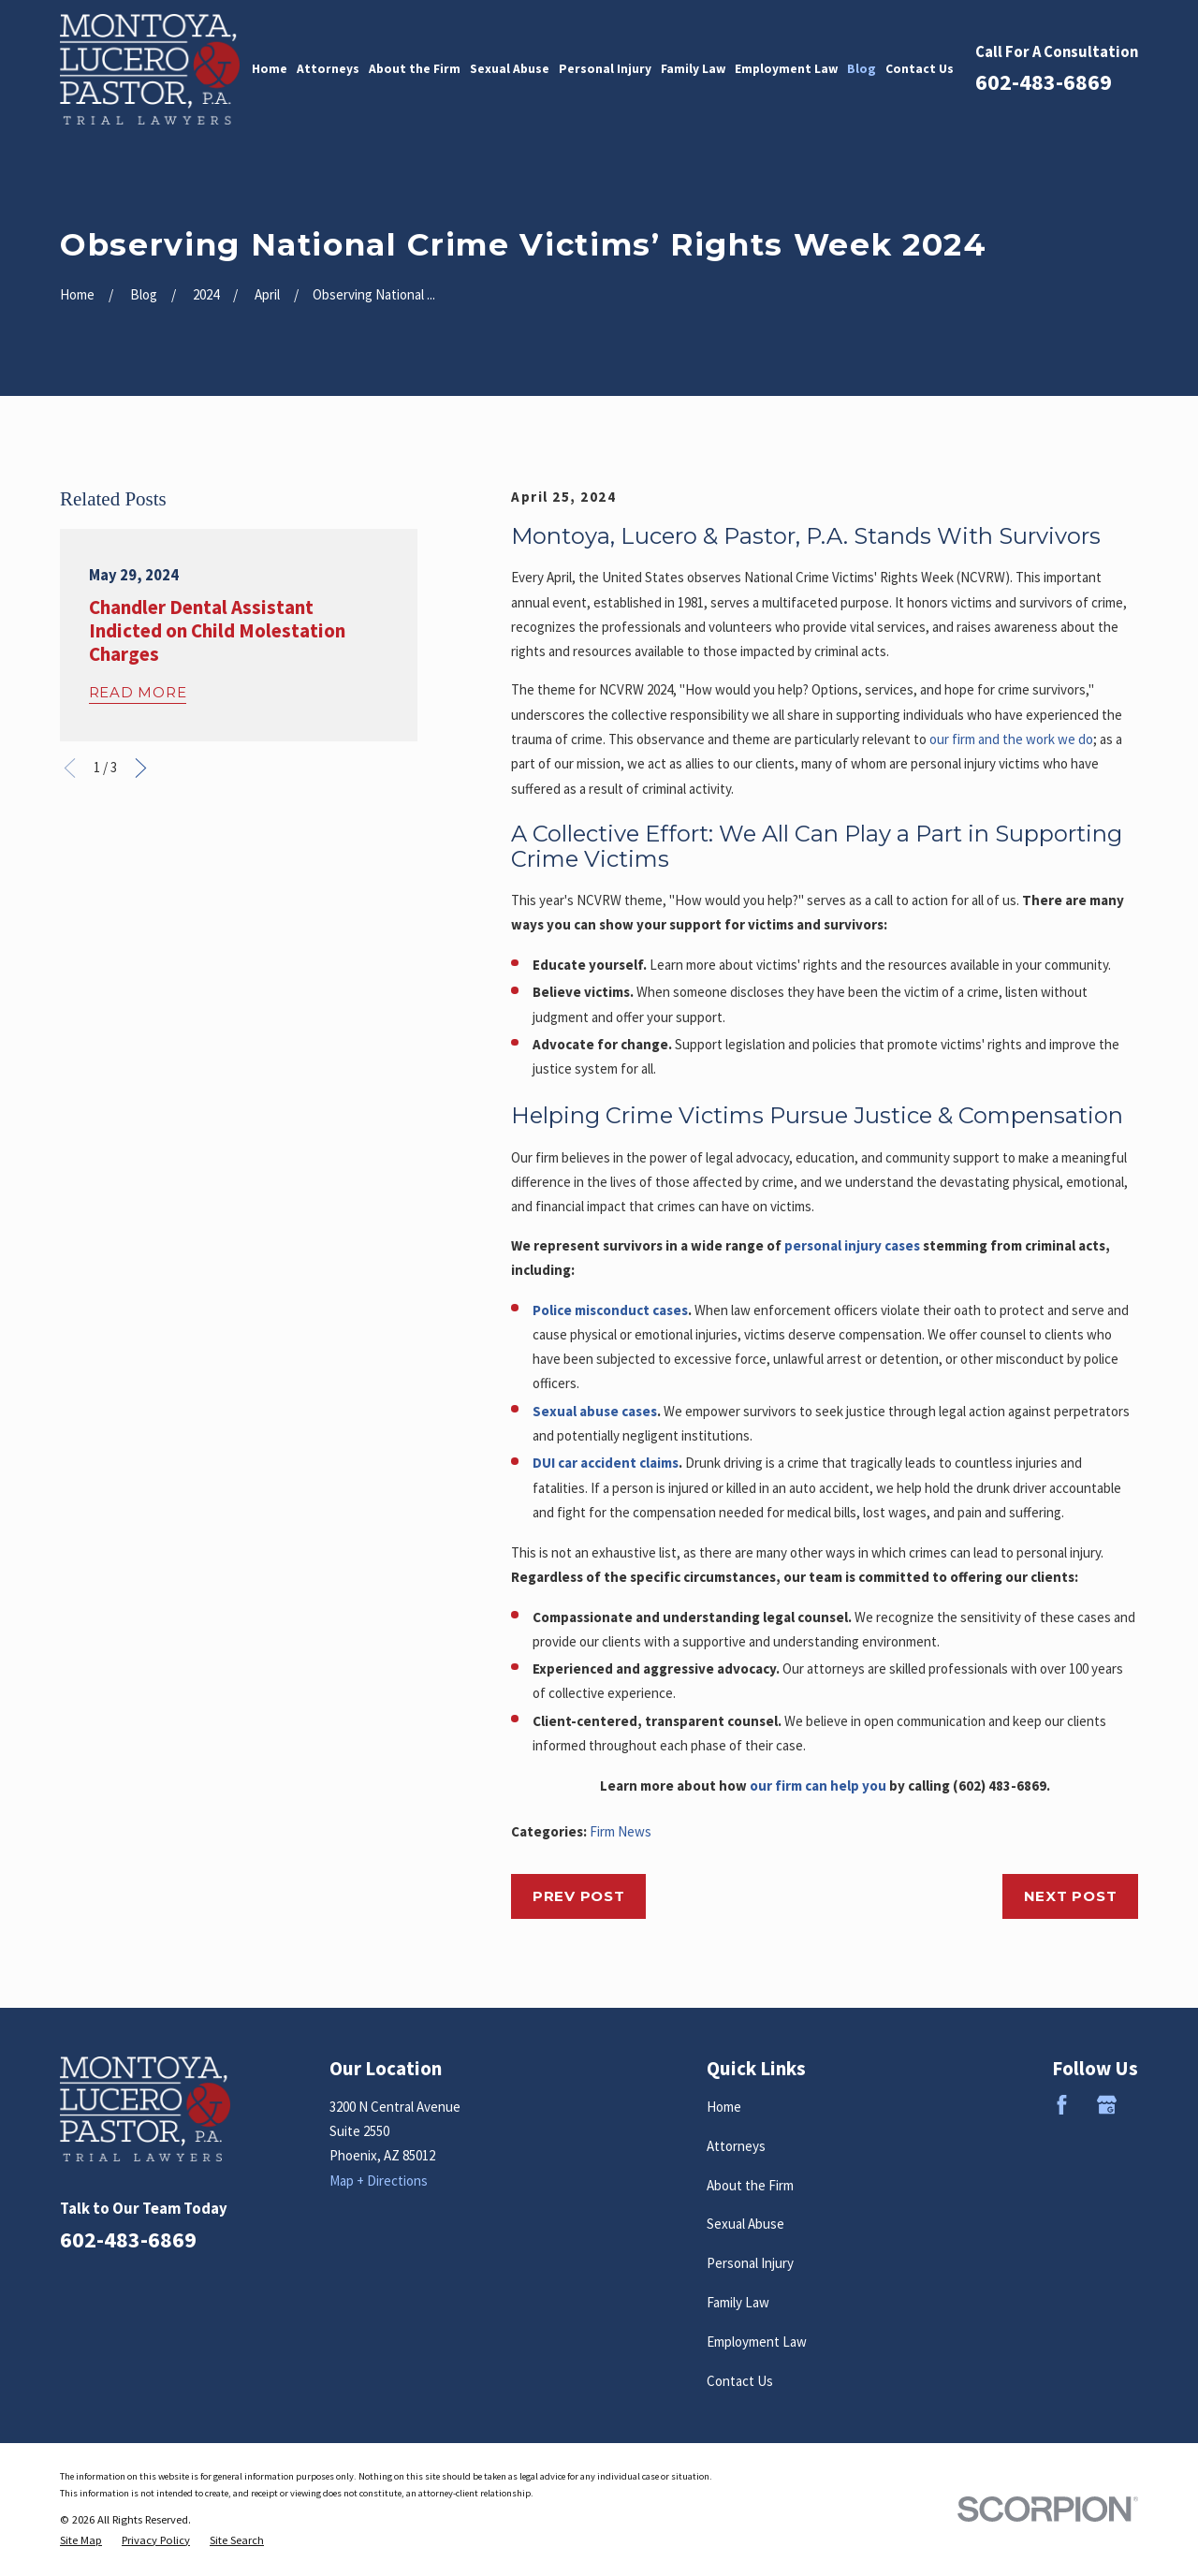 The image size is (1198, 2576). Describe the element at coordinates (269, 69) in the screenshot. I see `Home [menuitem]` at that location.